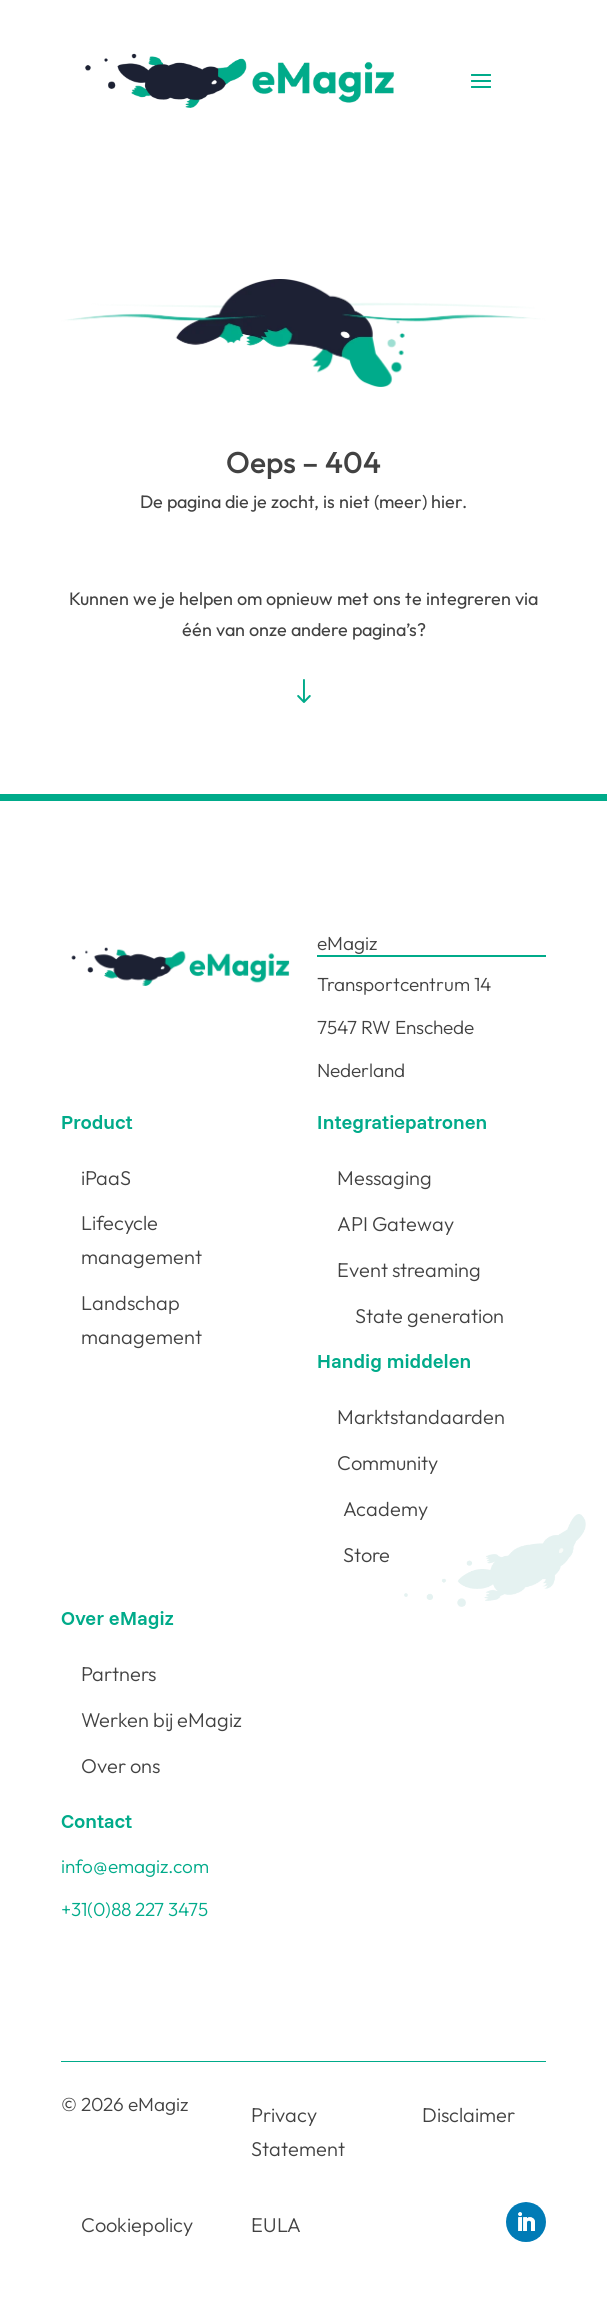 This screenshot has width=607, height=2320. Describe the element at coordinates (137, 2224) in the screenshot. I see `Cookiepolicy` at that location.